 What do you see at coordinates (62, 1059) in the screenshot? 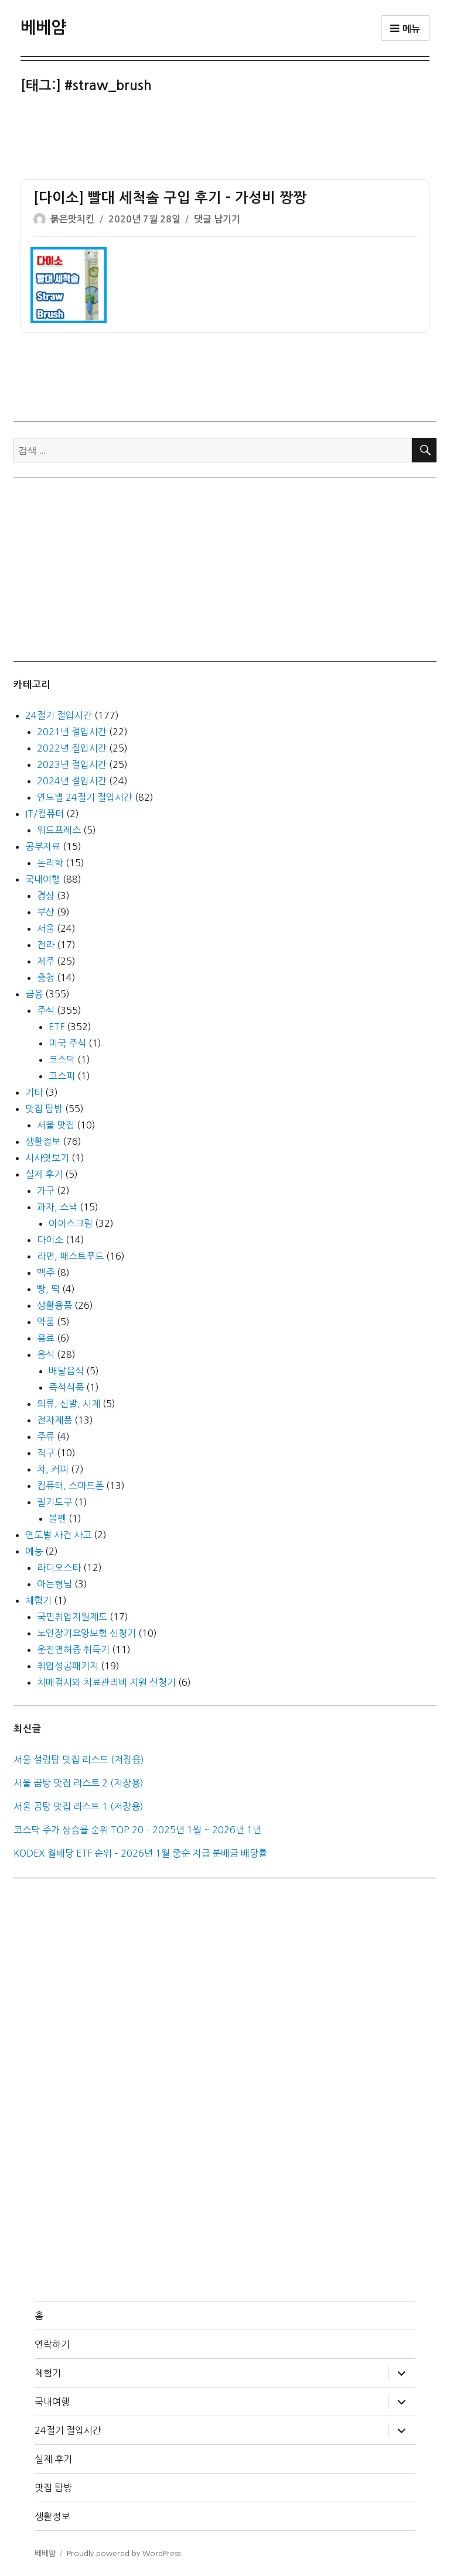
I see `코스닥` at bounding box center [62, 1059].